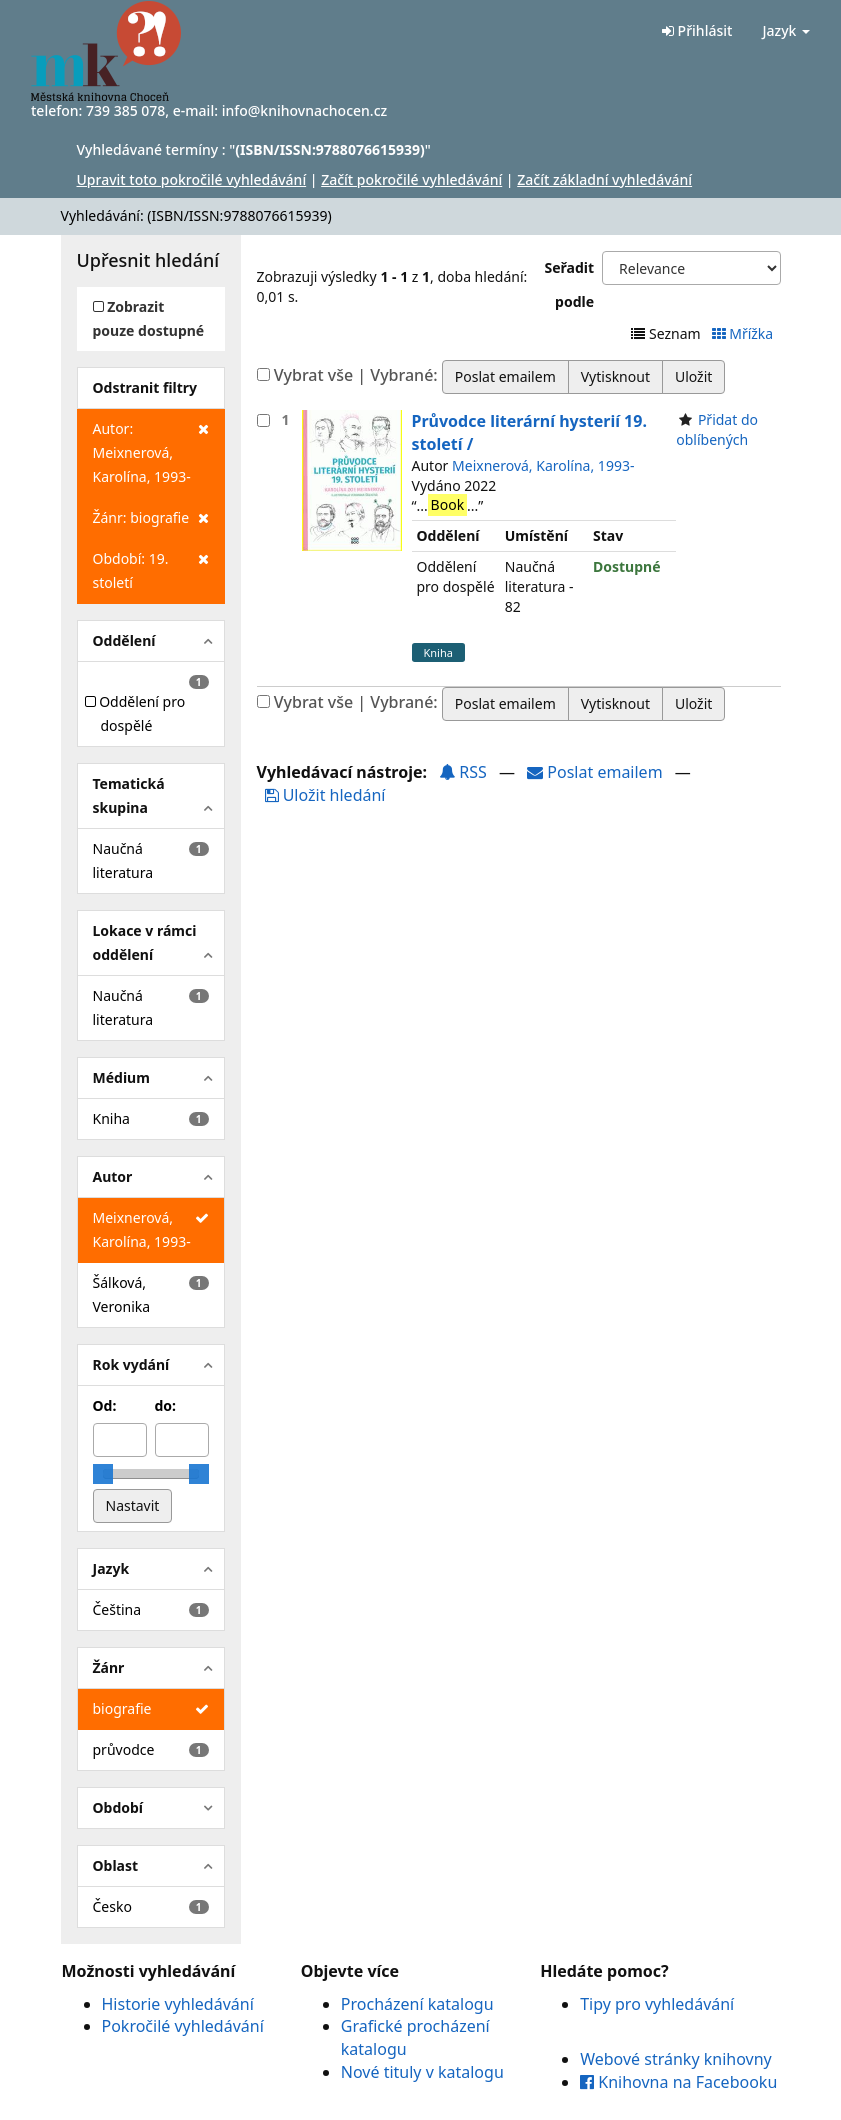 The width and height of the screenshot is (841, 2120). I want to click on Zobrazit pouze dostupné, so click(149, 318).